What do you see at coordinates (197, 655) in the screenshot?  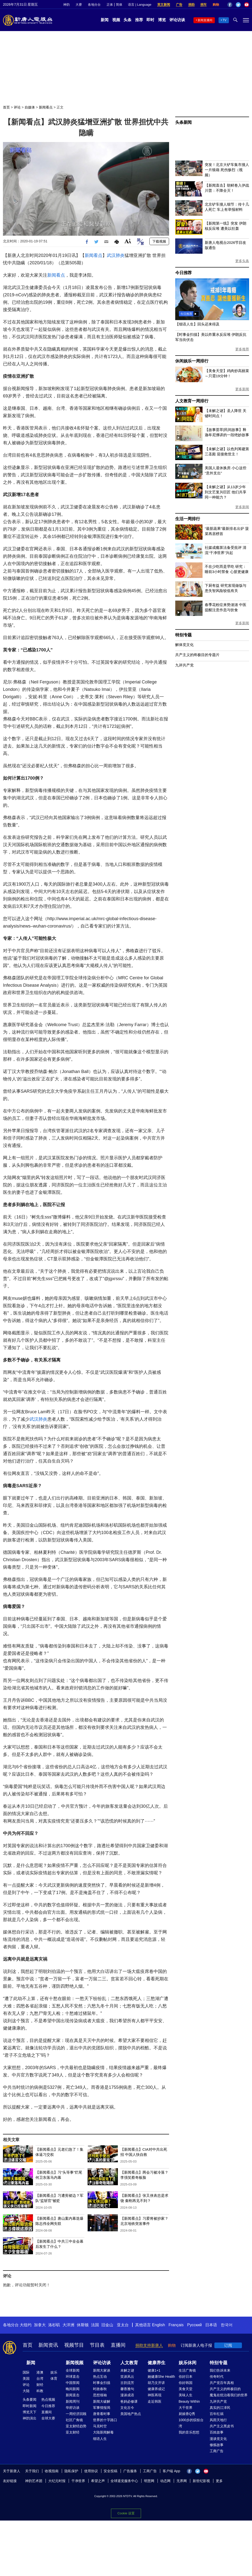 I see `共产主义的终极目的专题片` at bounding box center [197, 655].